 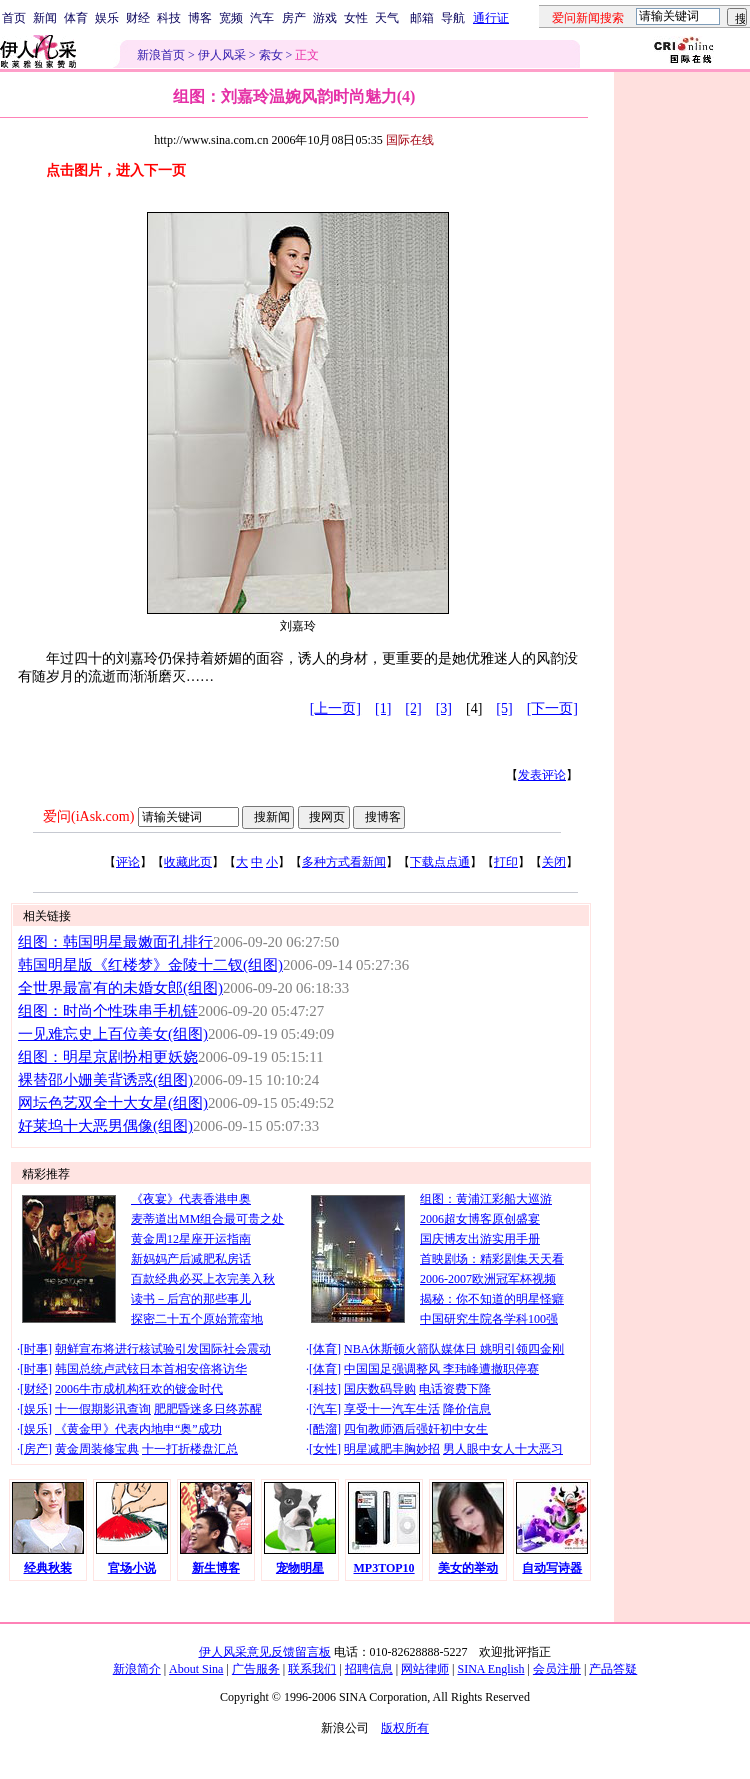 I want to click on 肥肥昏迷多日终苏醒, so click(x=208, y=1409).